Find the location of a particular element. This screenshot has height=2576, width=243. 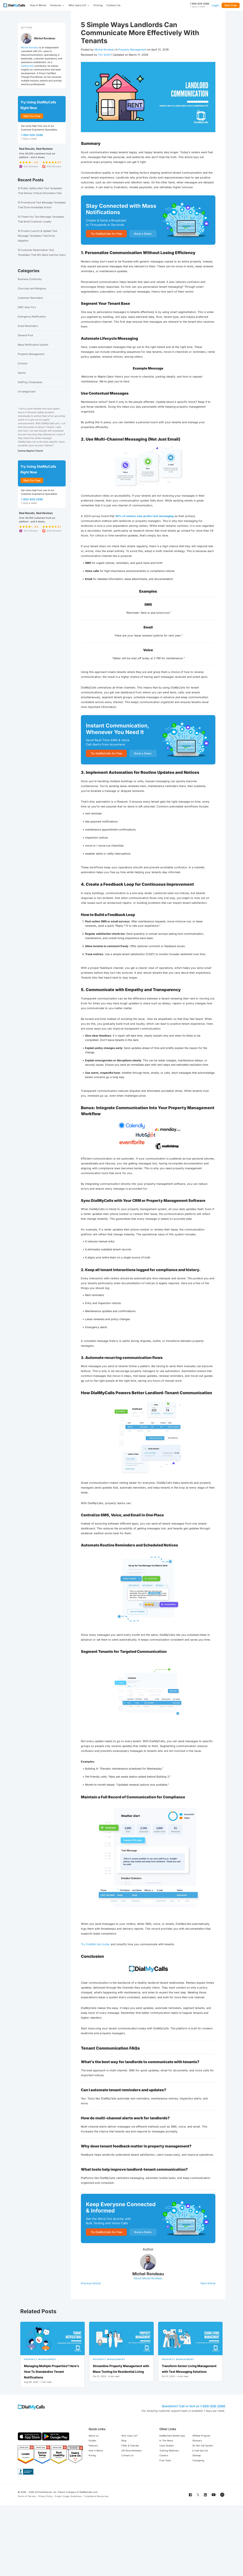

10 Customer Reactivation Text Templates That Win Back Inactive Users is located at coordinates (42, 252).